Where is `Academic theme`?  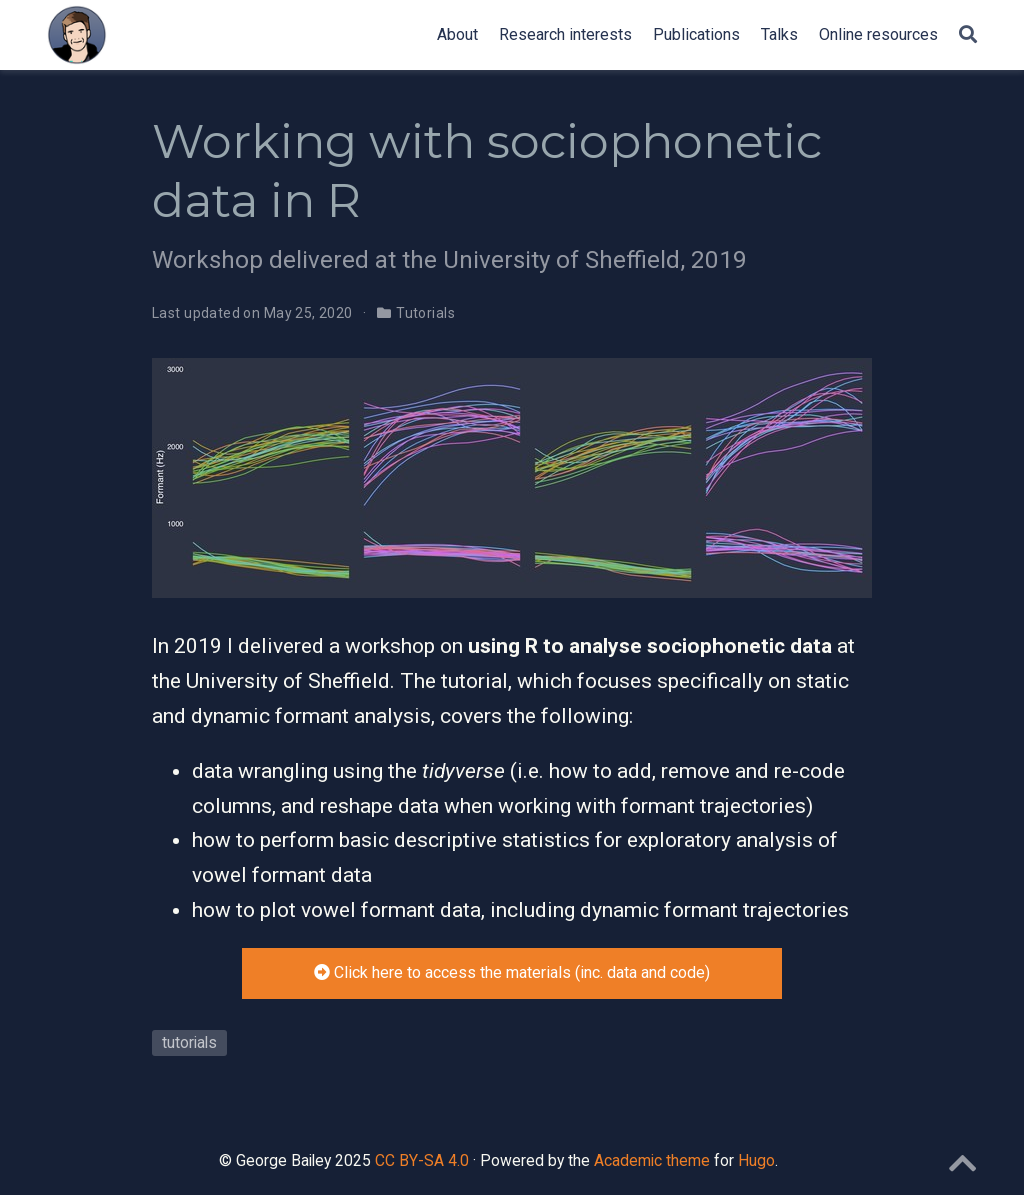
Academic theme is located at coordinates (652, 1160).